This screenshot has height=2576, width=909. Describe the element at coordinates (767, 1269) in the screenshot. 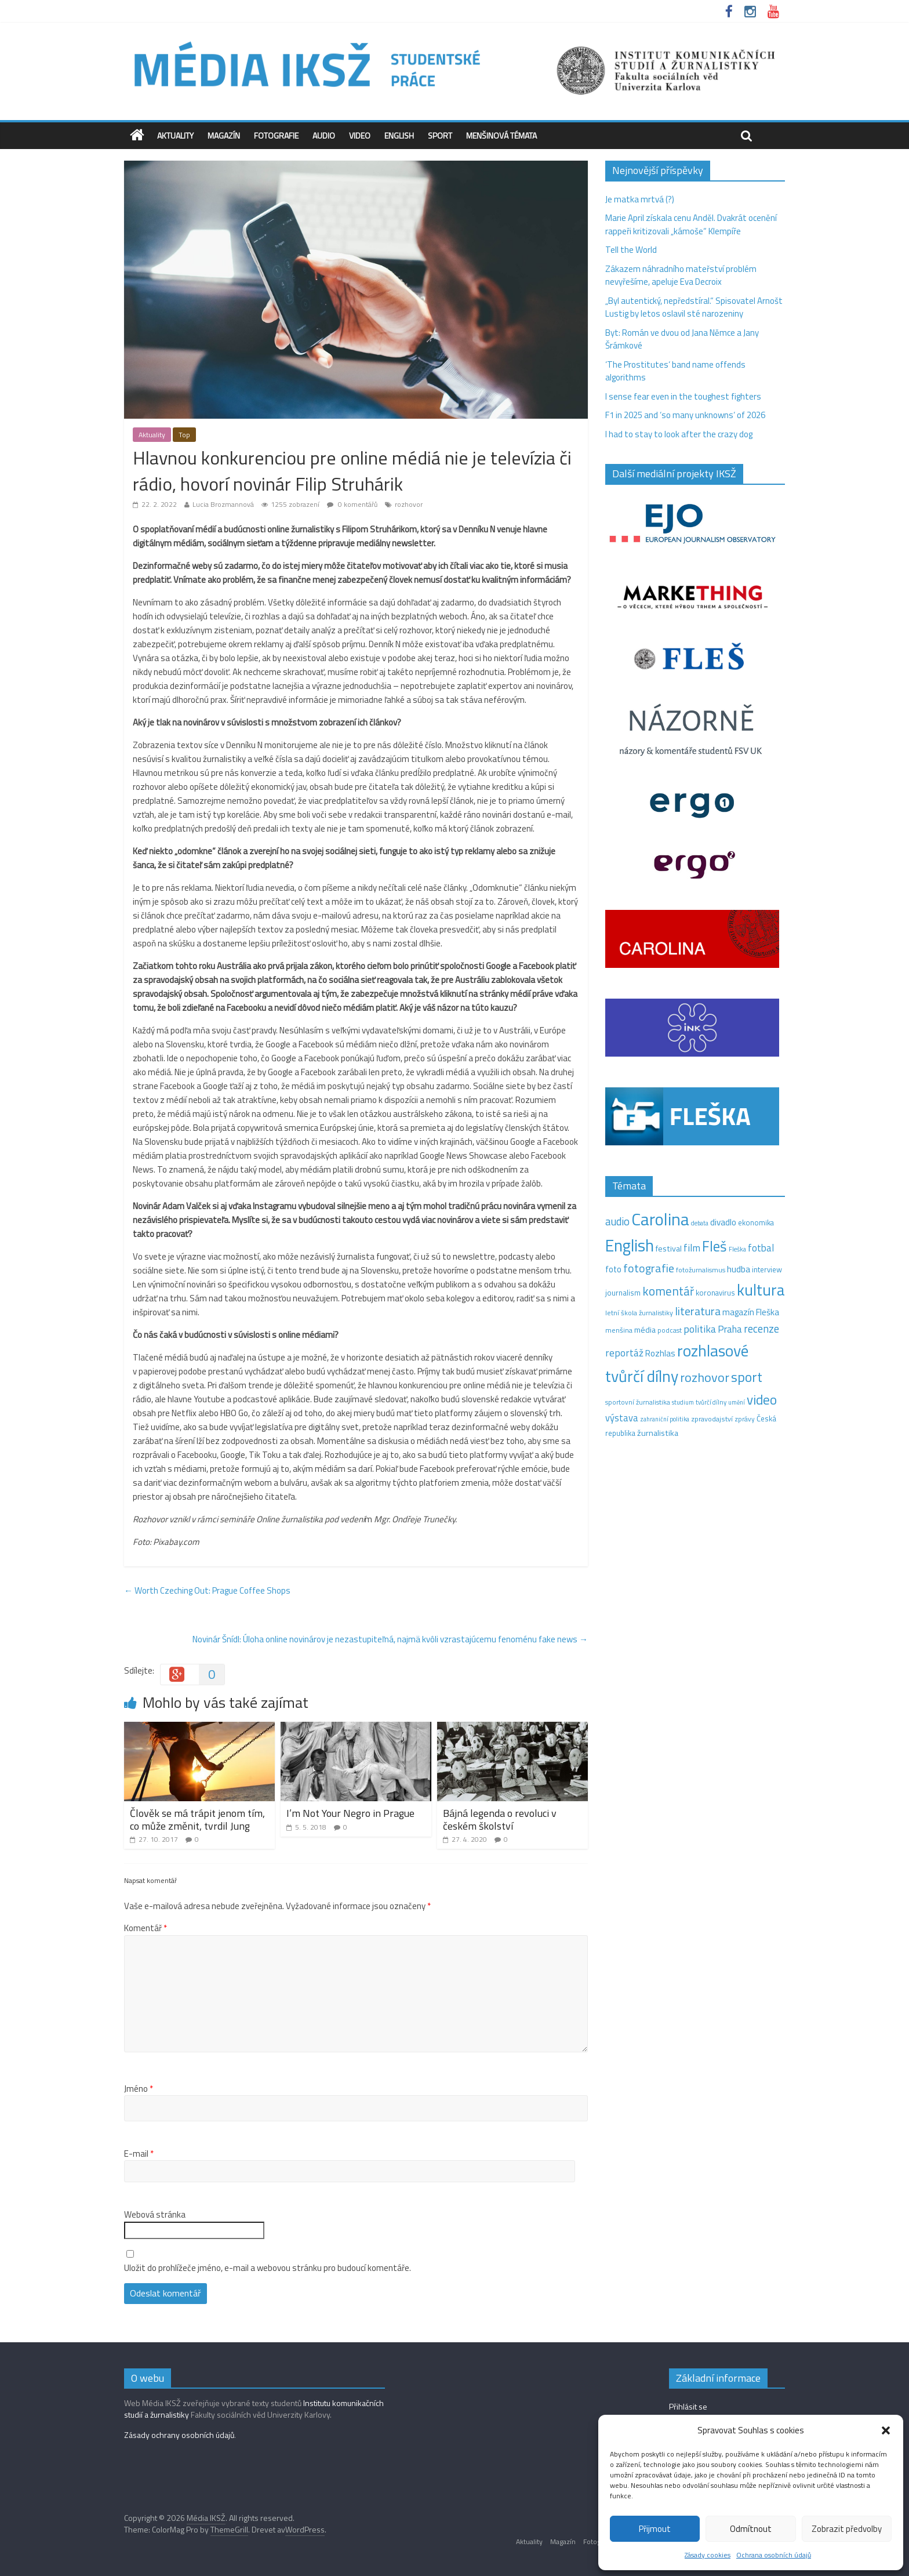

I see `interview [interview (15 položek)]` at that location.